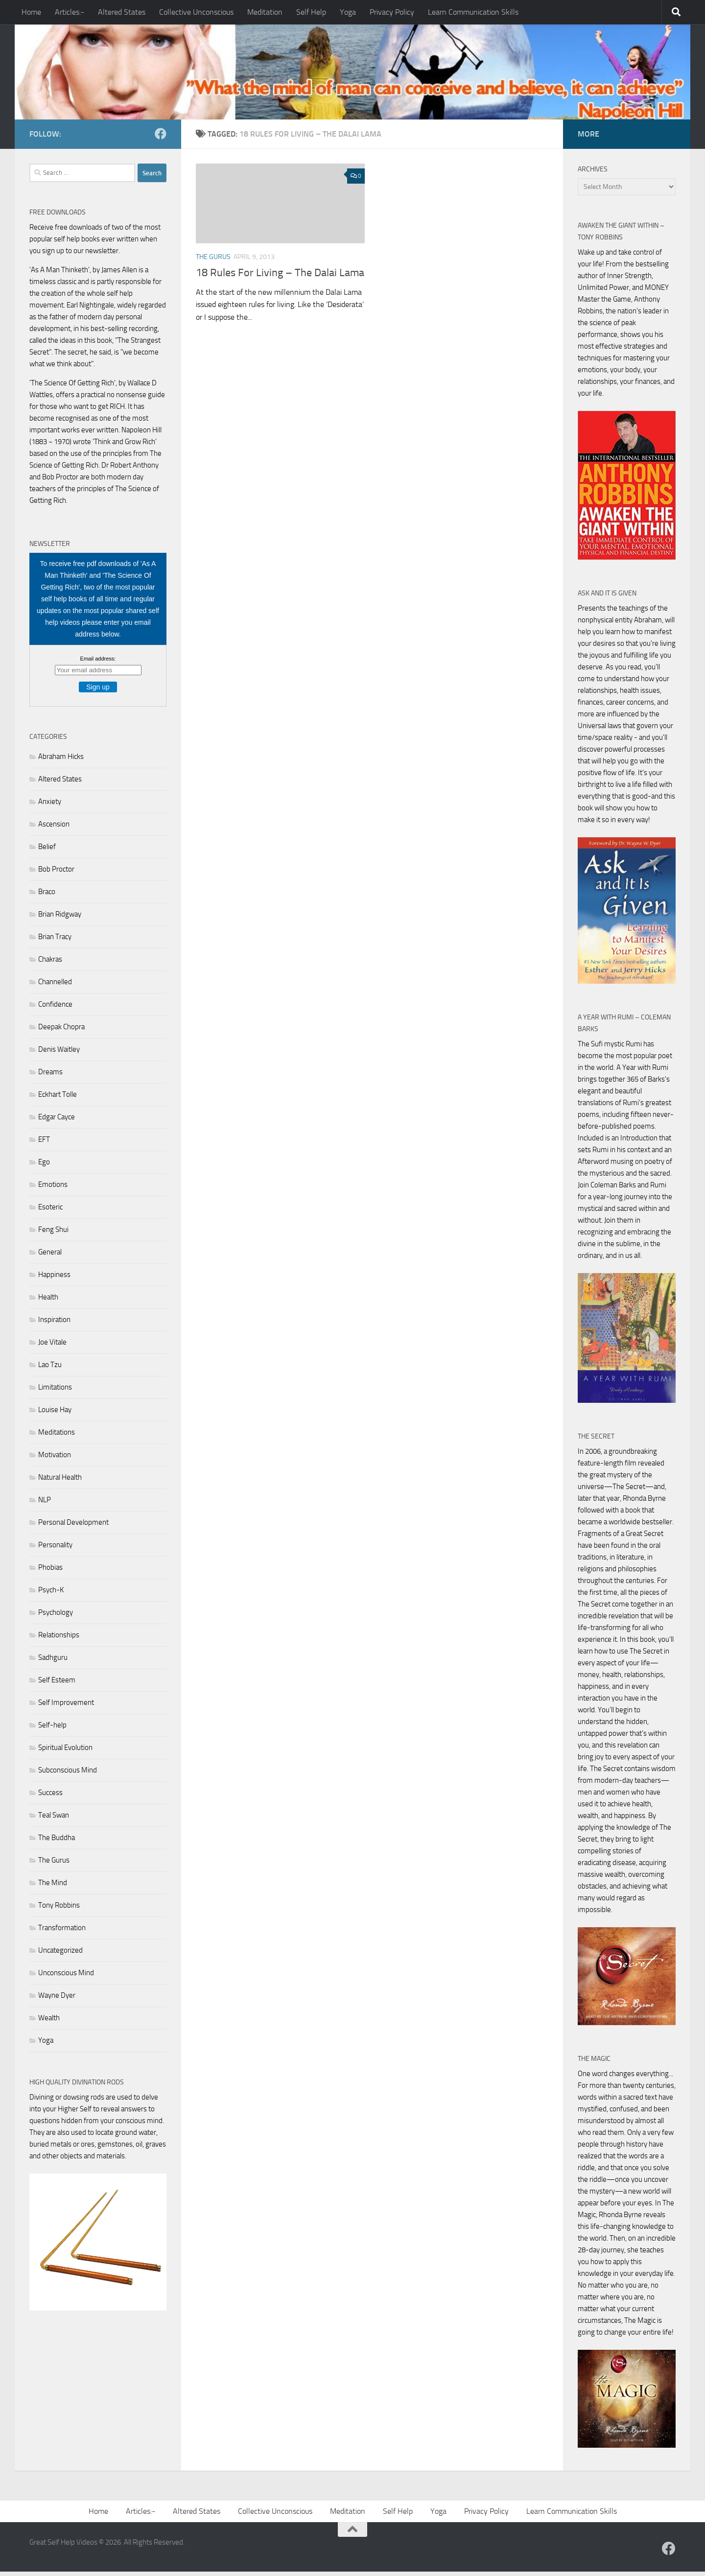 The height and width of the screenshot is (2576, 705). I want to click on Brian Tracy, so click(54, 941).